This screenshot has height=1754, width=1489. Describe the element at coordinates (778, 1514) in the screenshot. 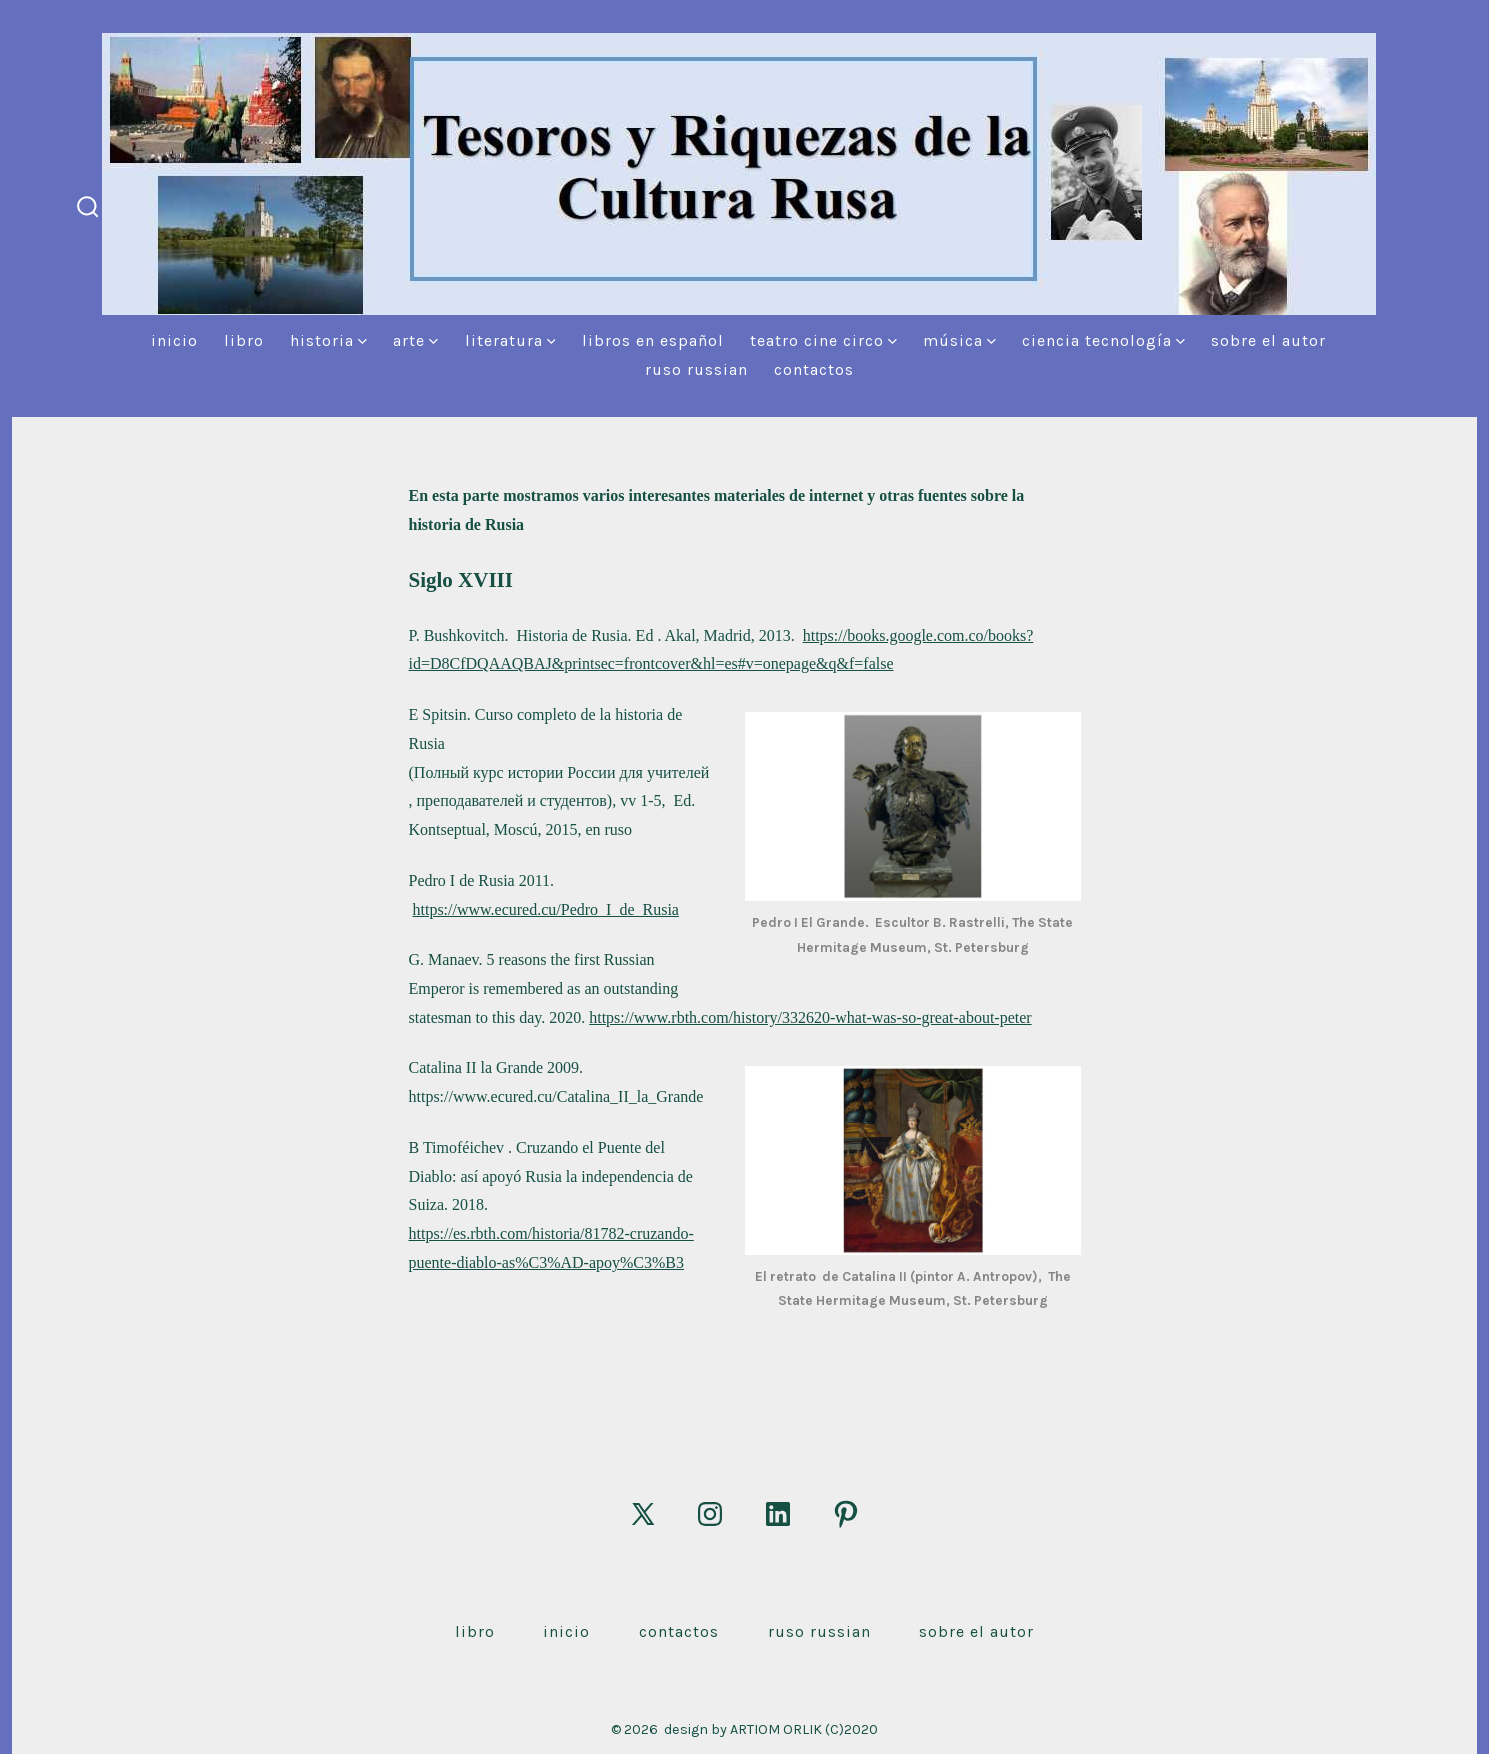

I see `[Abrir LinkedIn en una nueva pestaña]` at that location.